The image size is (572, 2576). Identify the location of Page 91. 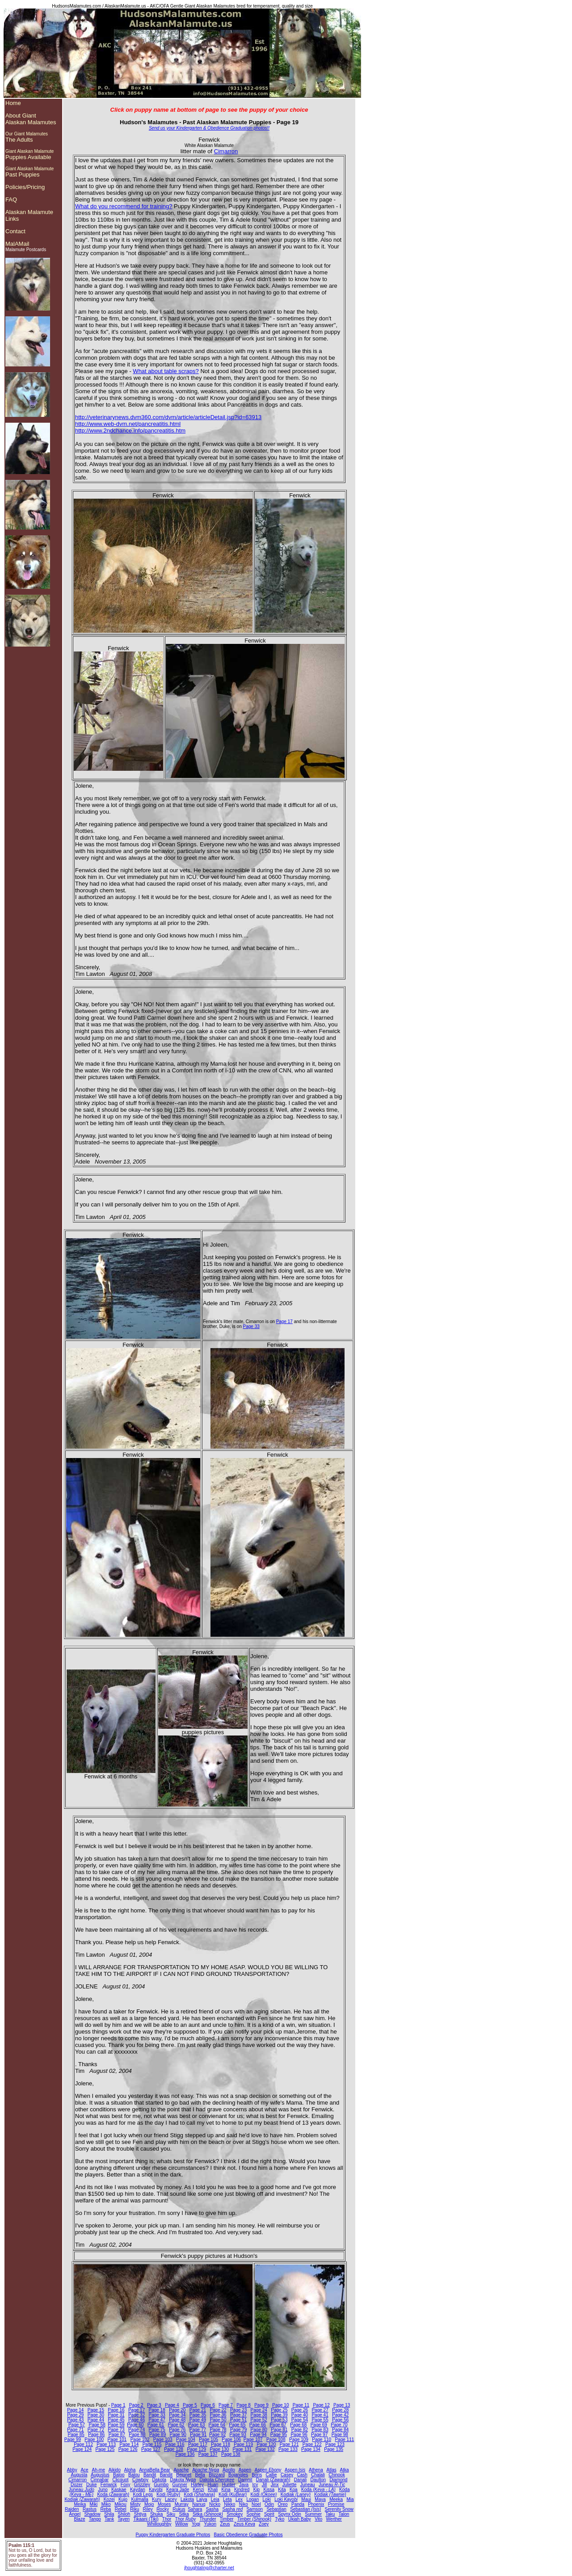
(198, 2434).